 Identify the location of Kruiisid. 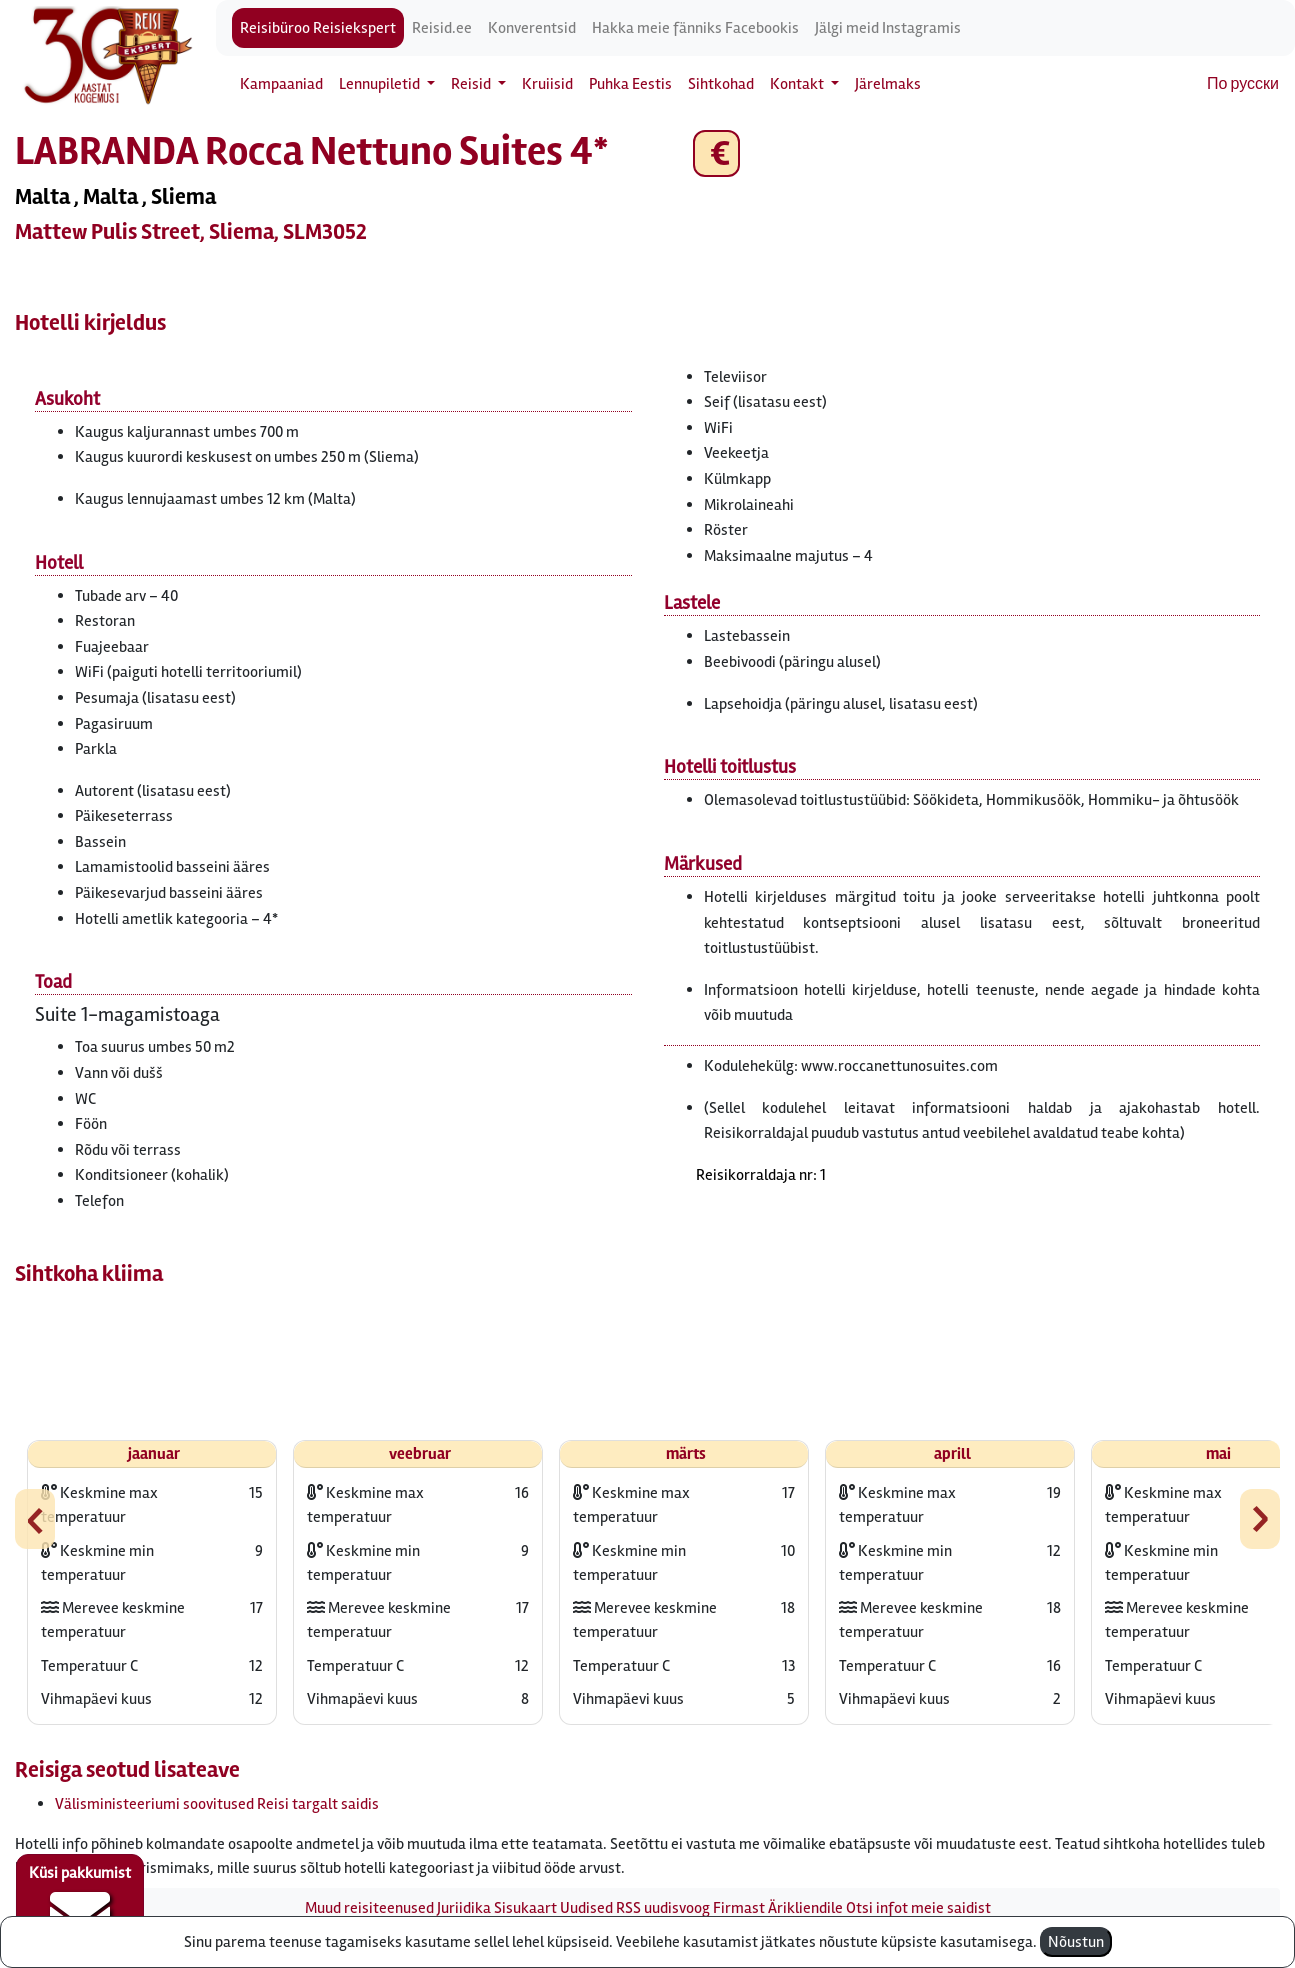
(547, 84).